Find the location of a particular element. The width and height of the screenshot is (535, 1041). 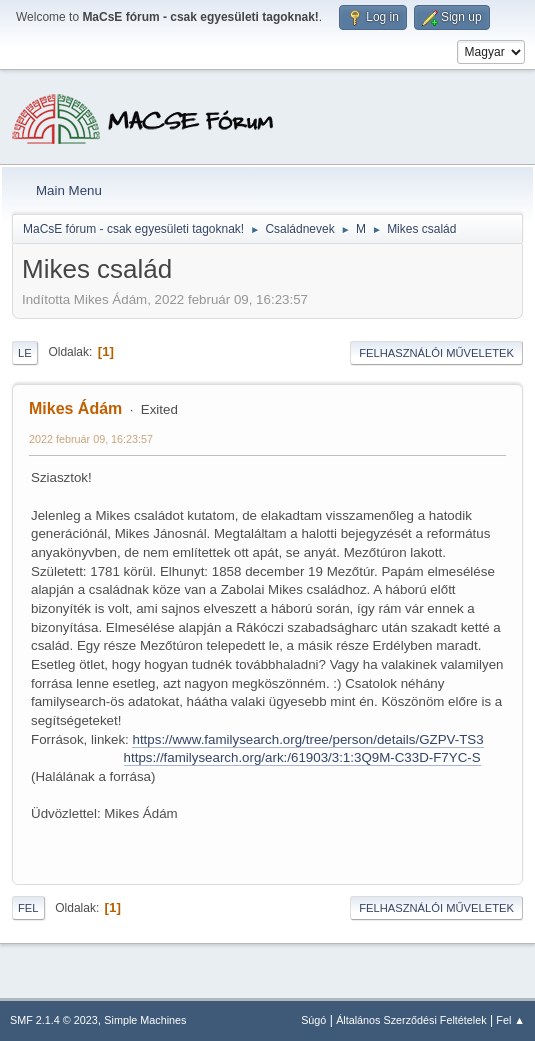

Simple Machines is located at coordinates (145, 1020).